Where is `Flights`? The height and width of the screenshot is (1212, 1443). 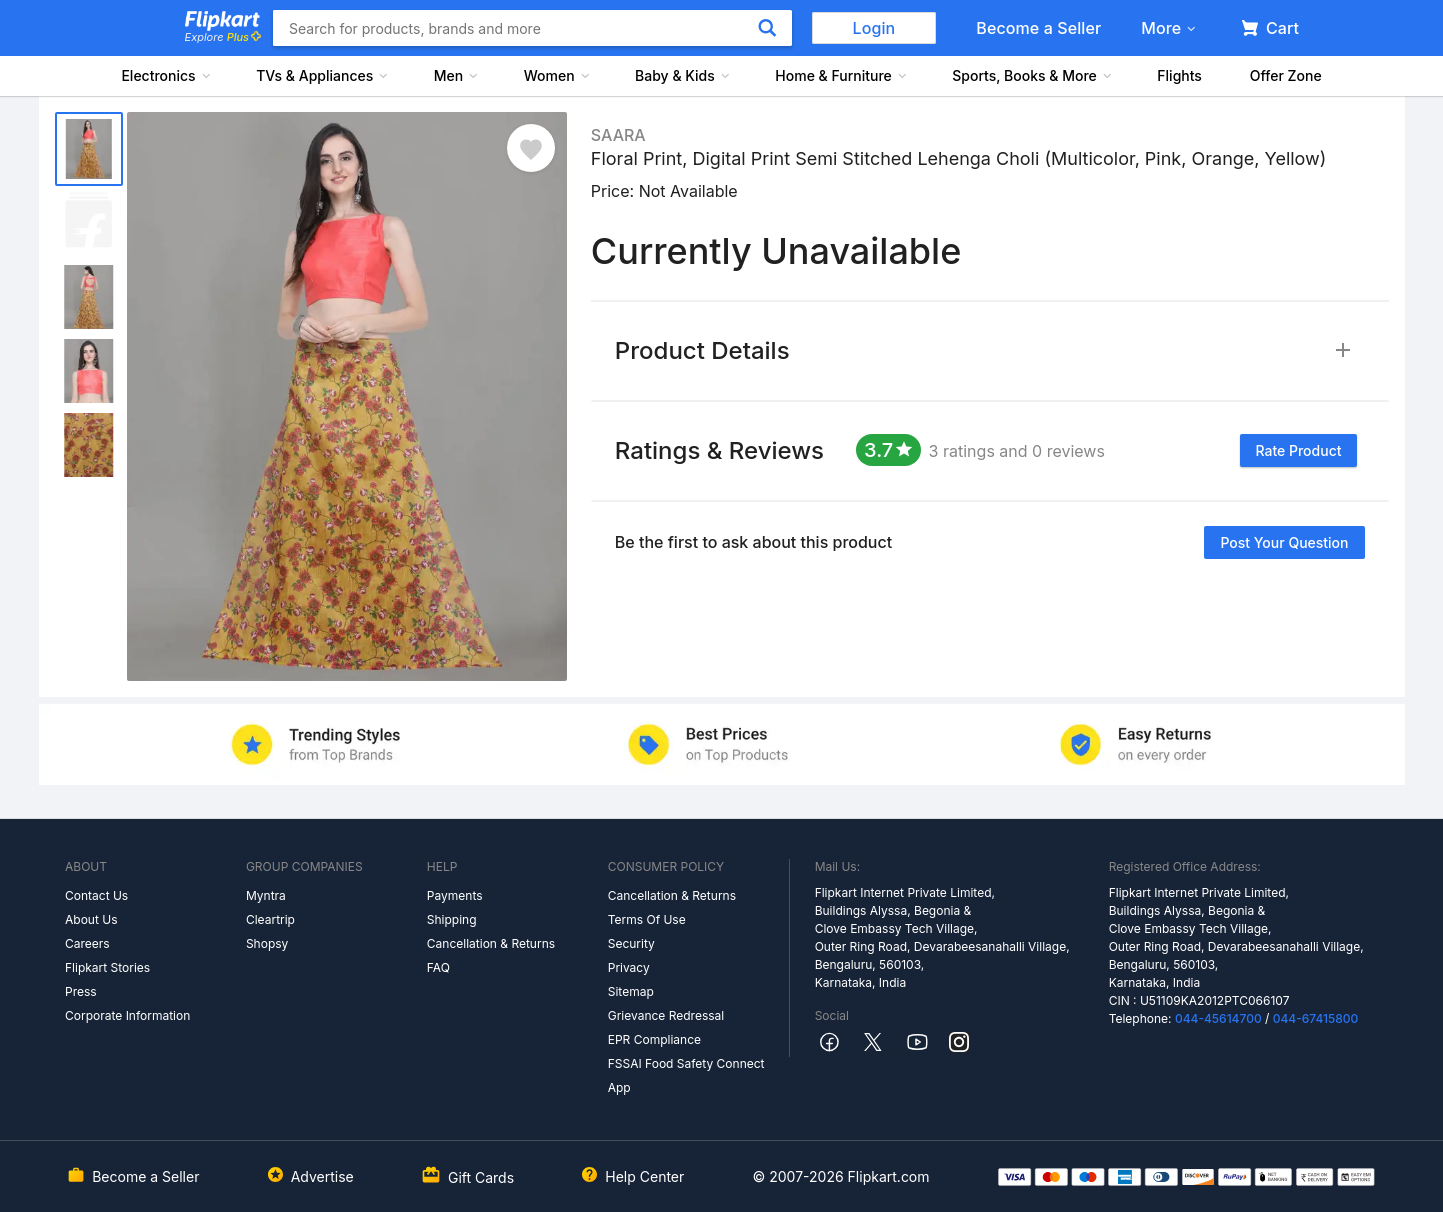 Flights is located at coordinates (1179, 75).